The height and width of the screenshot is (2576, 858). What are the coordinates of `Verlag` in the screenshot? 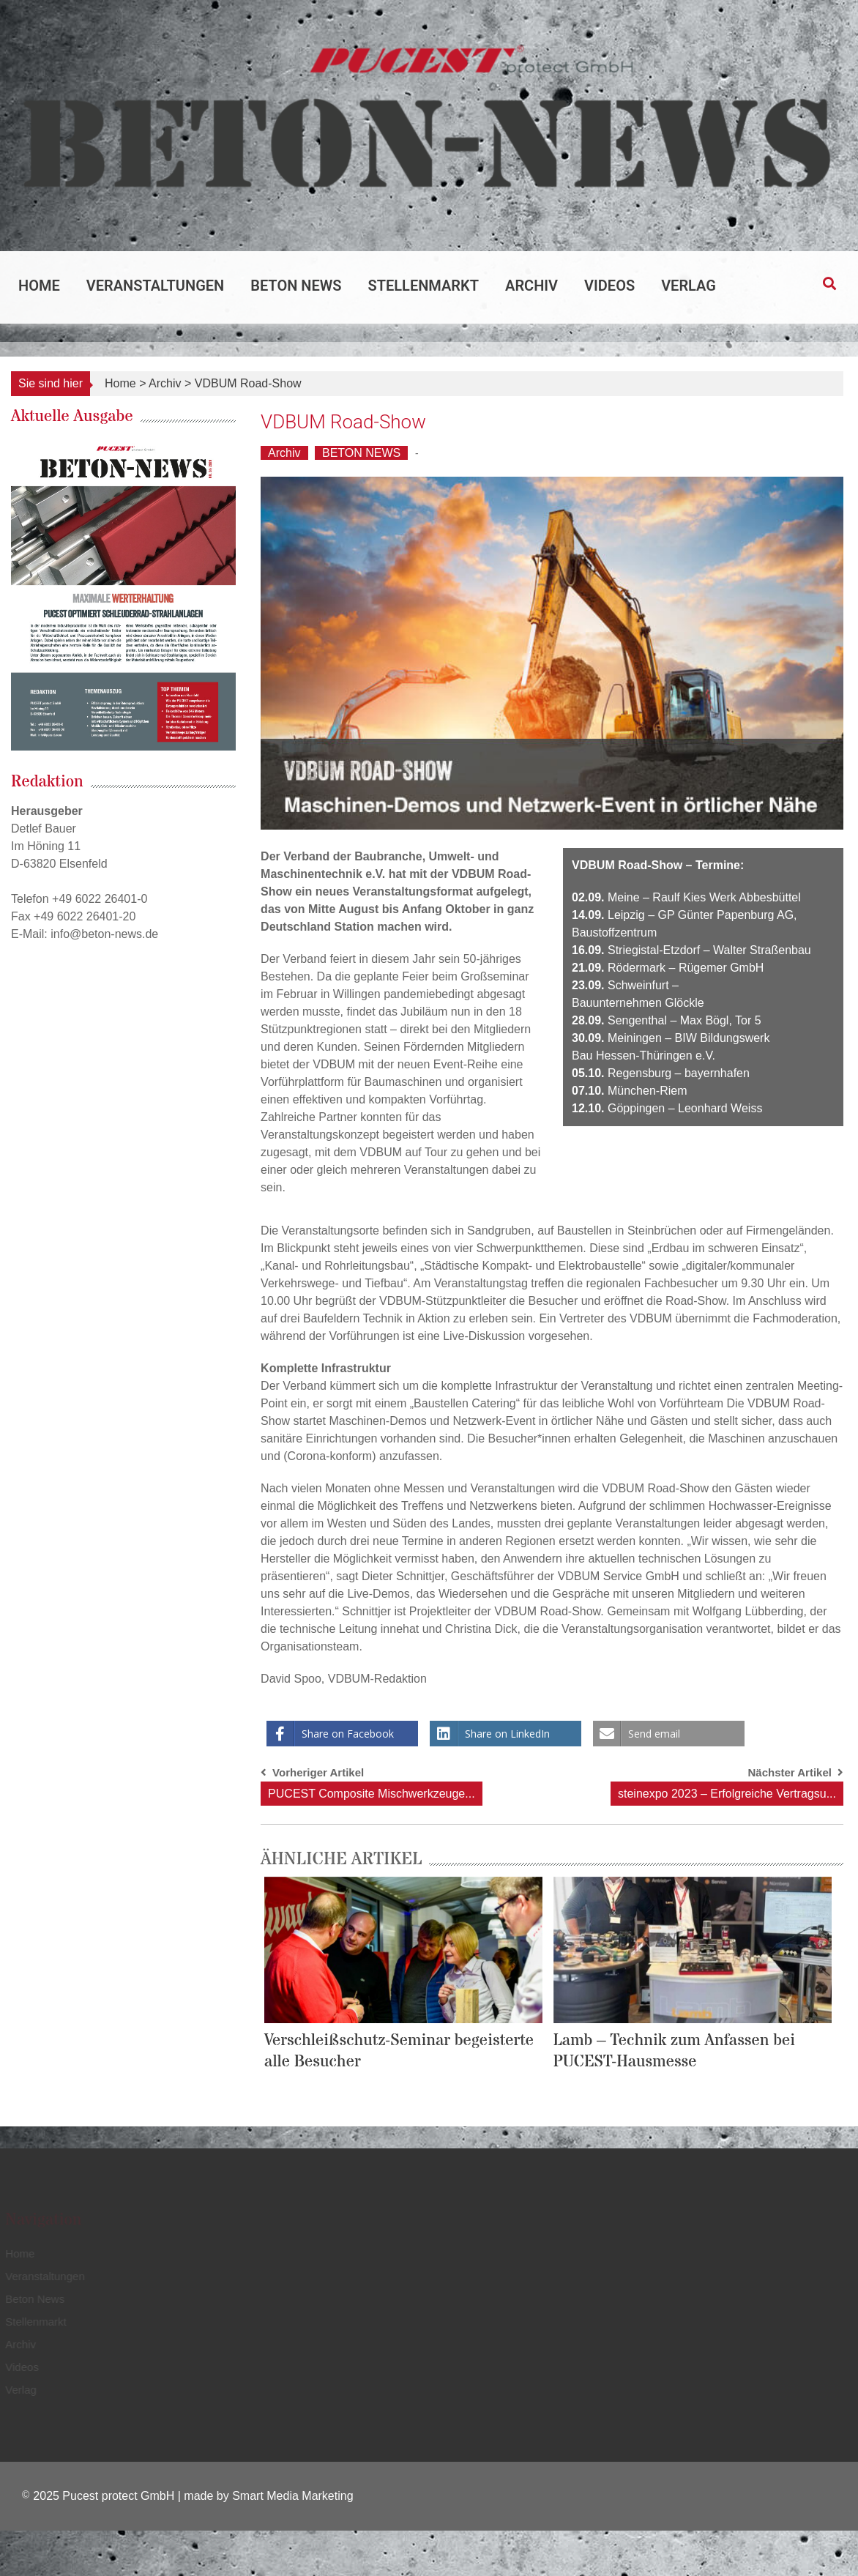 It's located at (688, 285).